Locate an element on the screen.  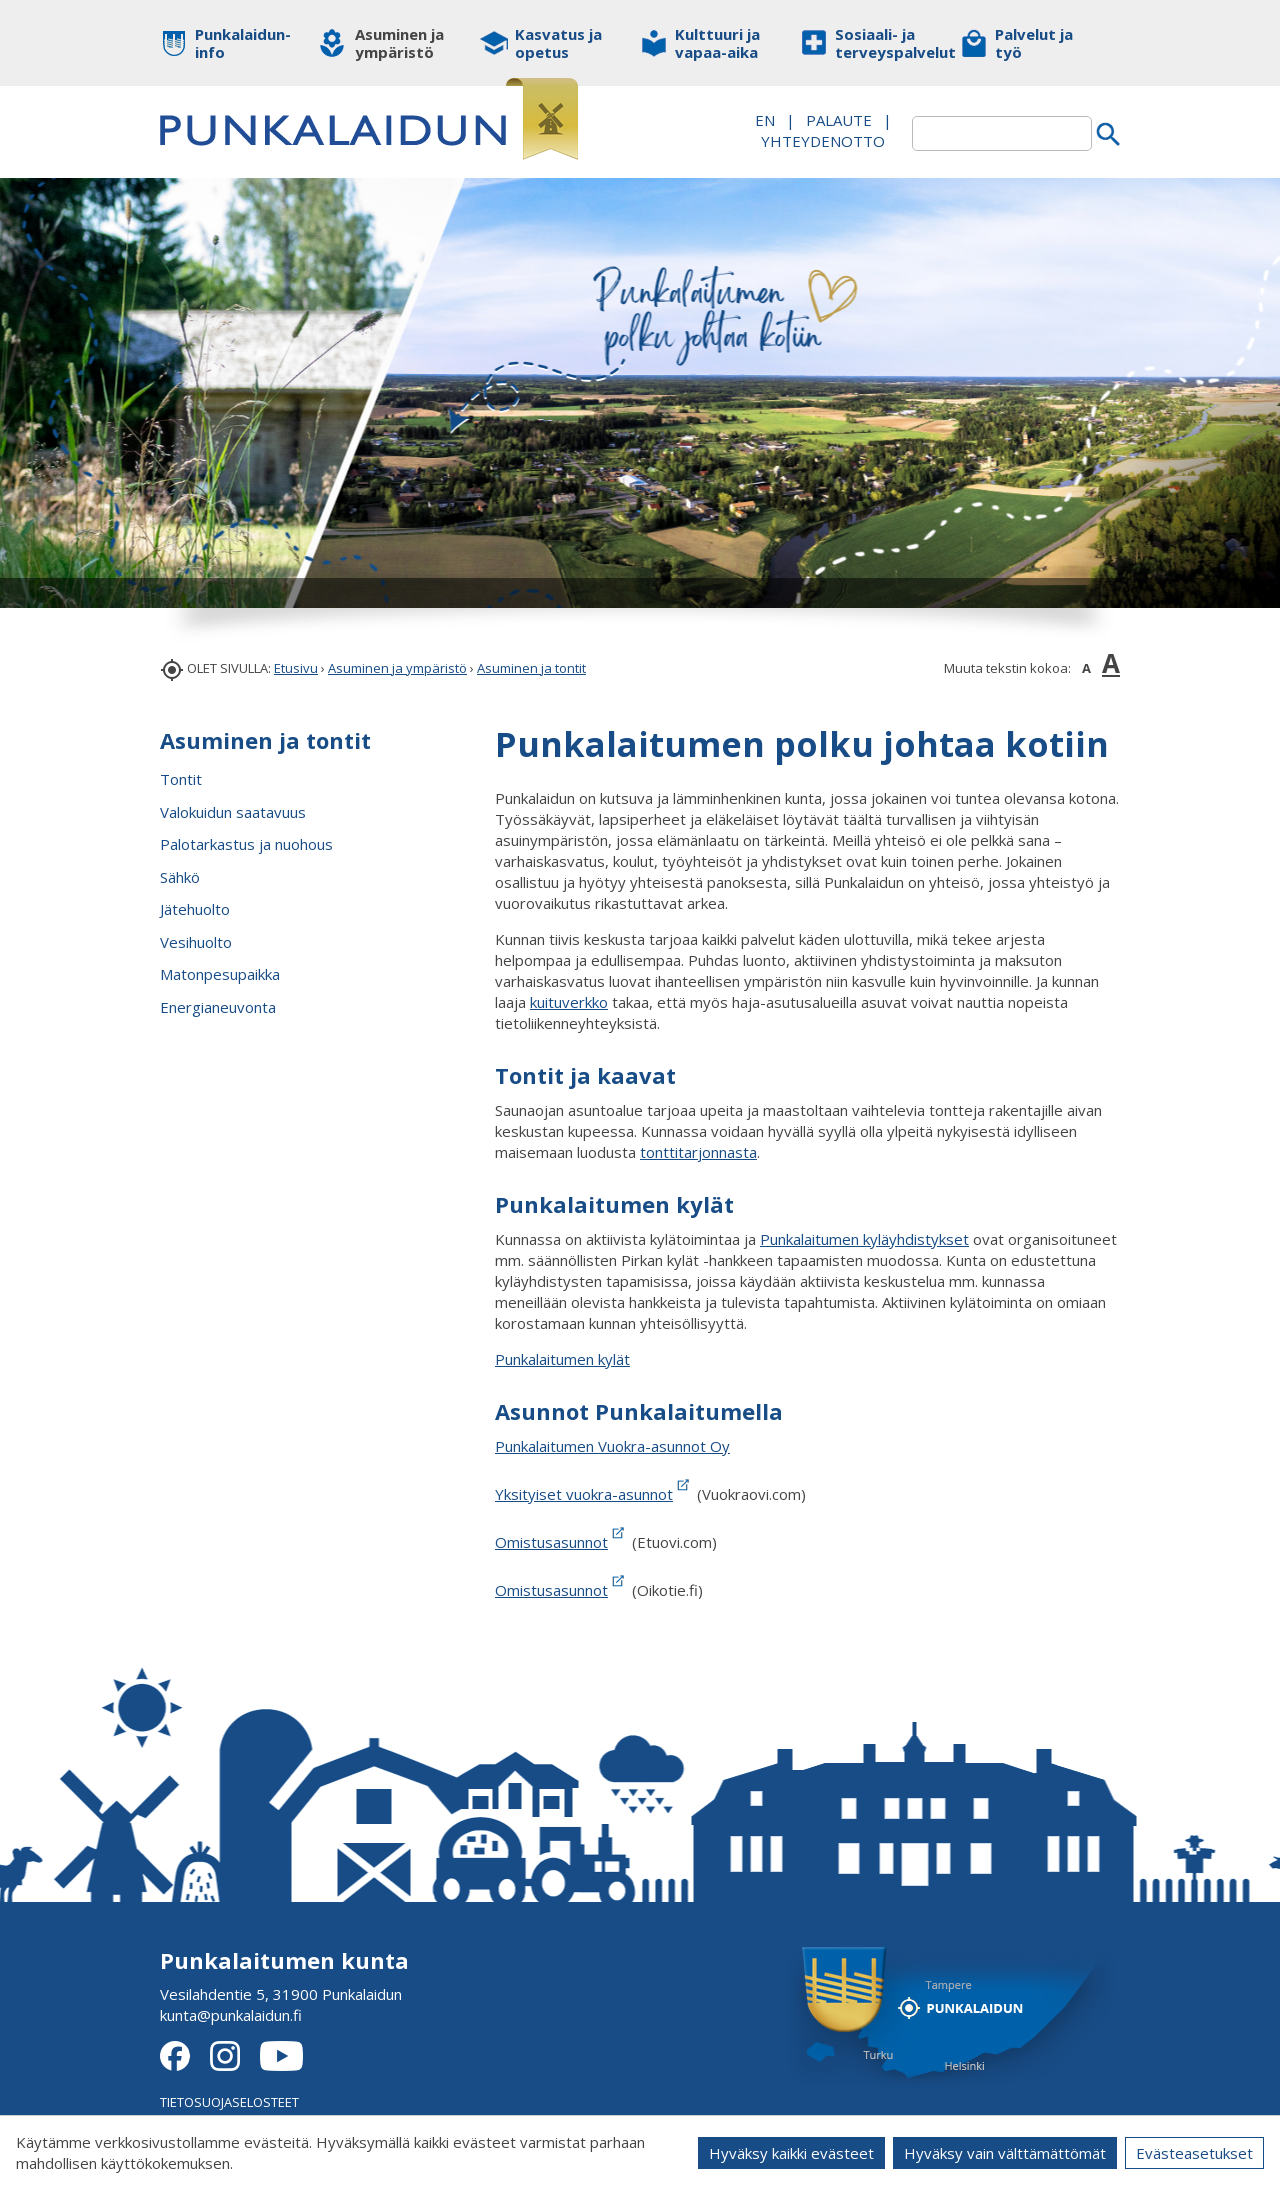
Punkalaitumen kyläyhdistykset is located at coordinates (864, 1239).